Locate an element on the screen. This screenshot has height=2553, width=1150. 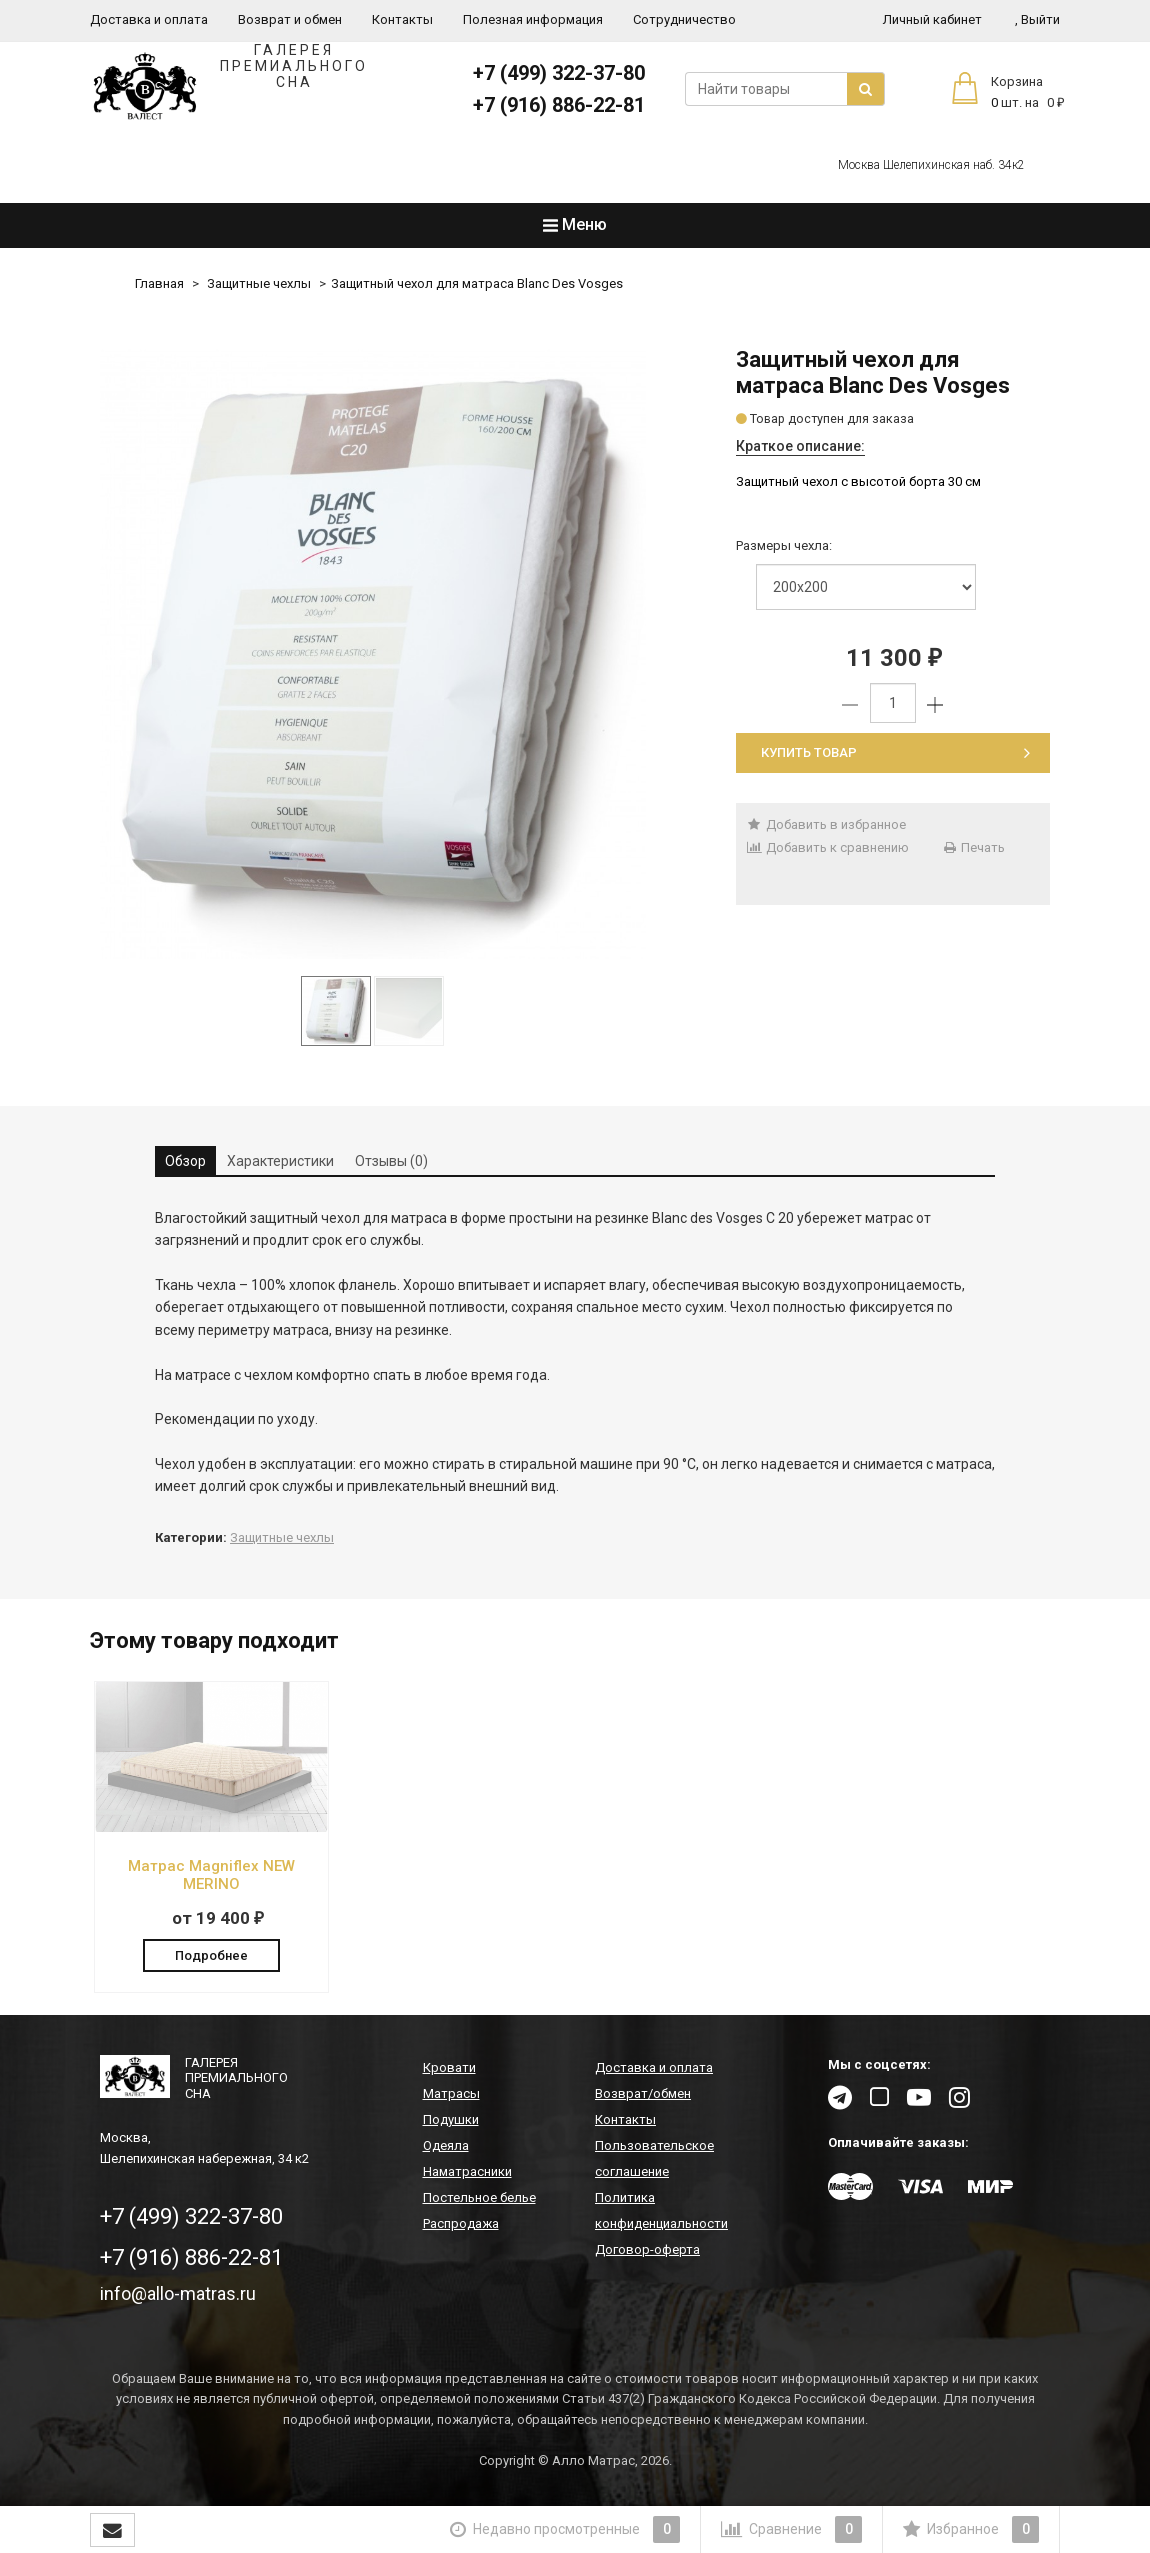
+7 (499) 322-37-80 is located at coordinates (559, 73).